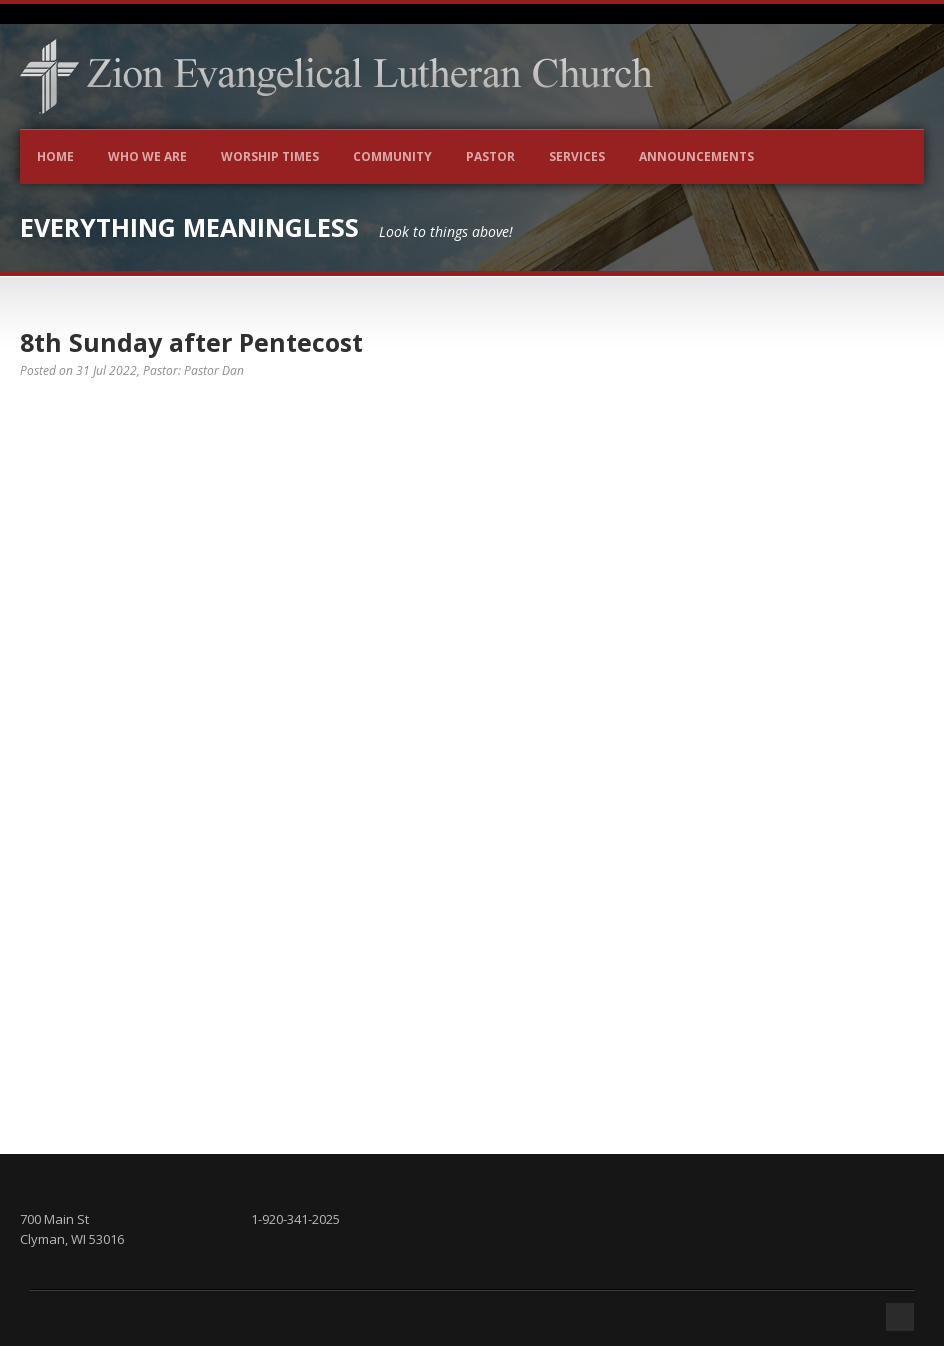  I want to click on Services, so click(577, 156).